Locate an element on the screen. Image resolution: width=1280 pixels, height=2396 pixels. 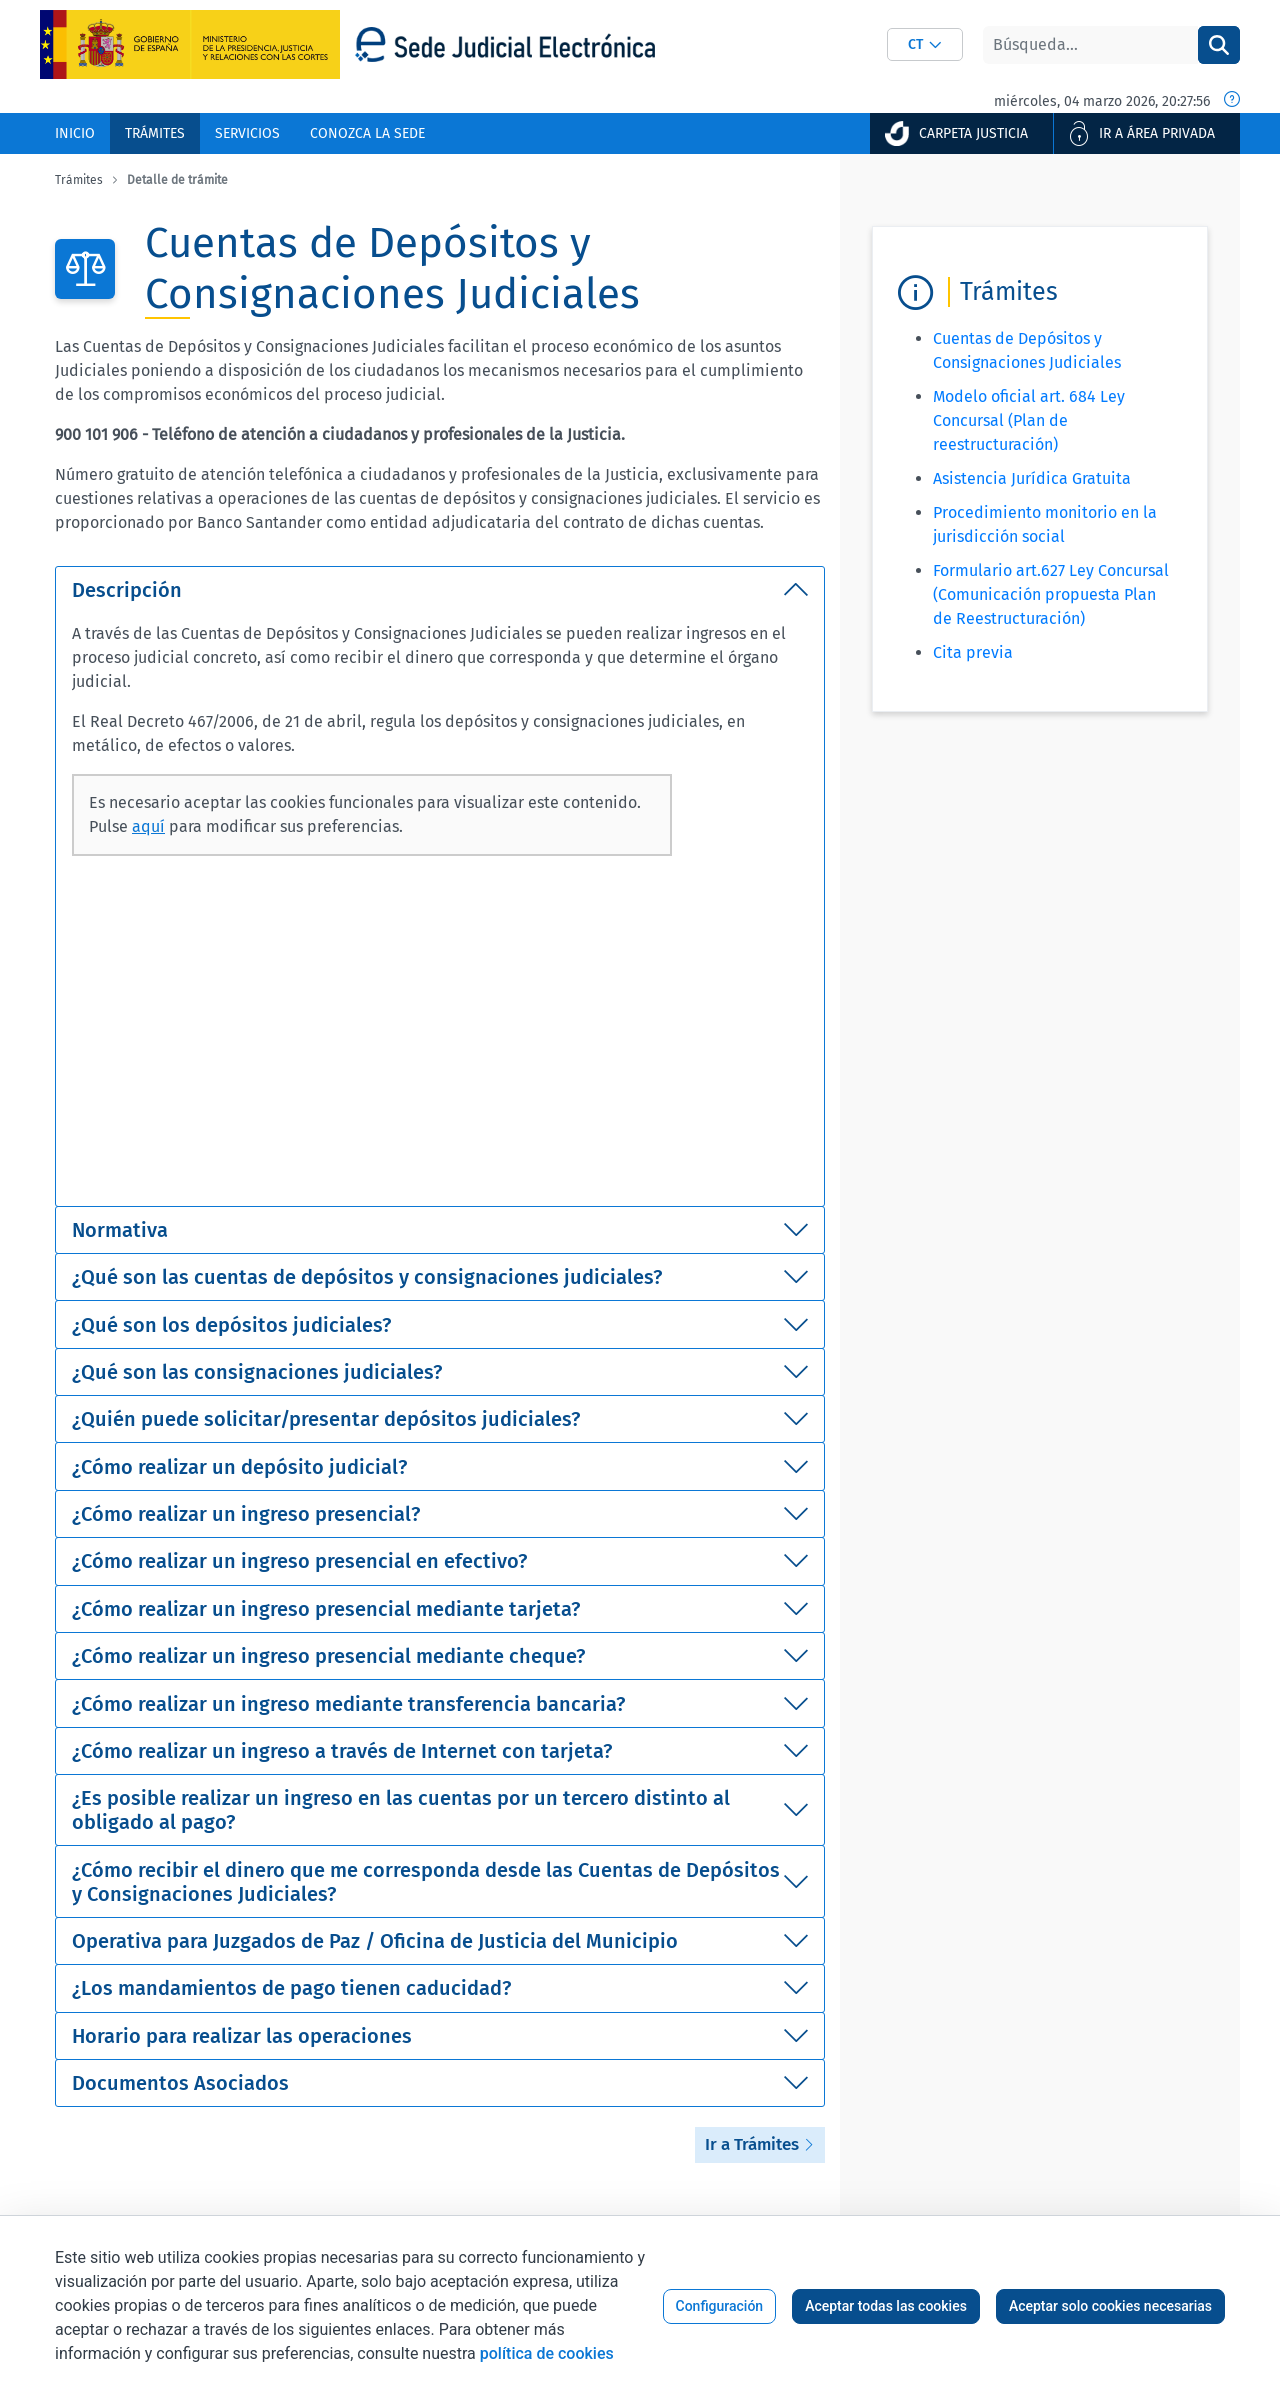
[combobox] is located at coordinates (925, 44).